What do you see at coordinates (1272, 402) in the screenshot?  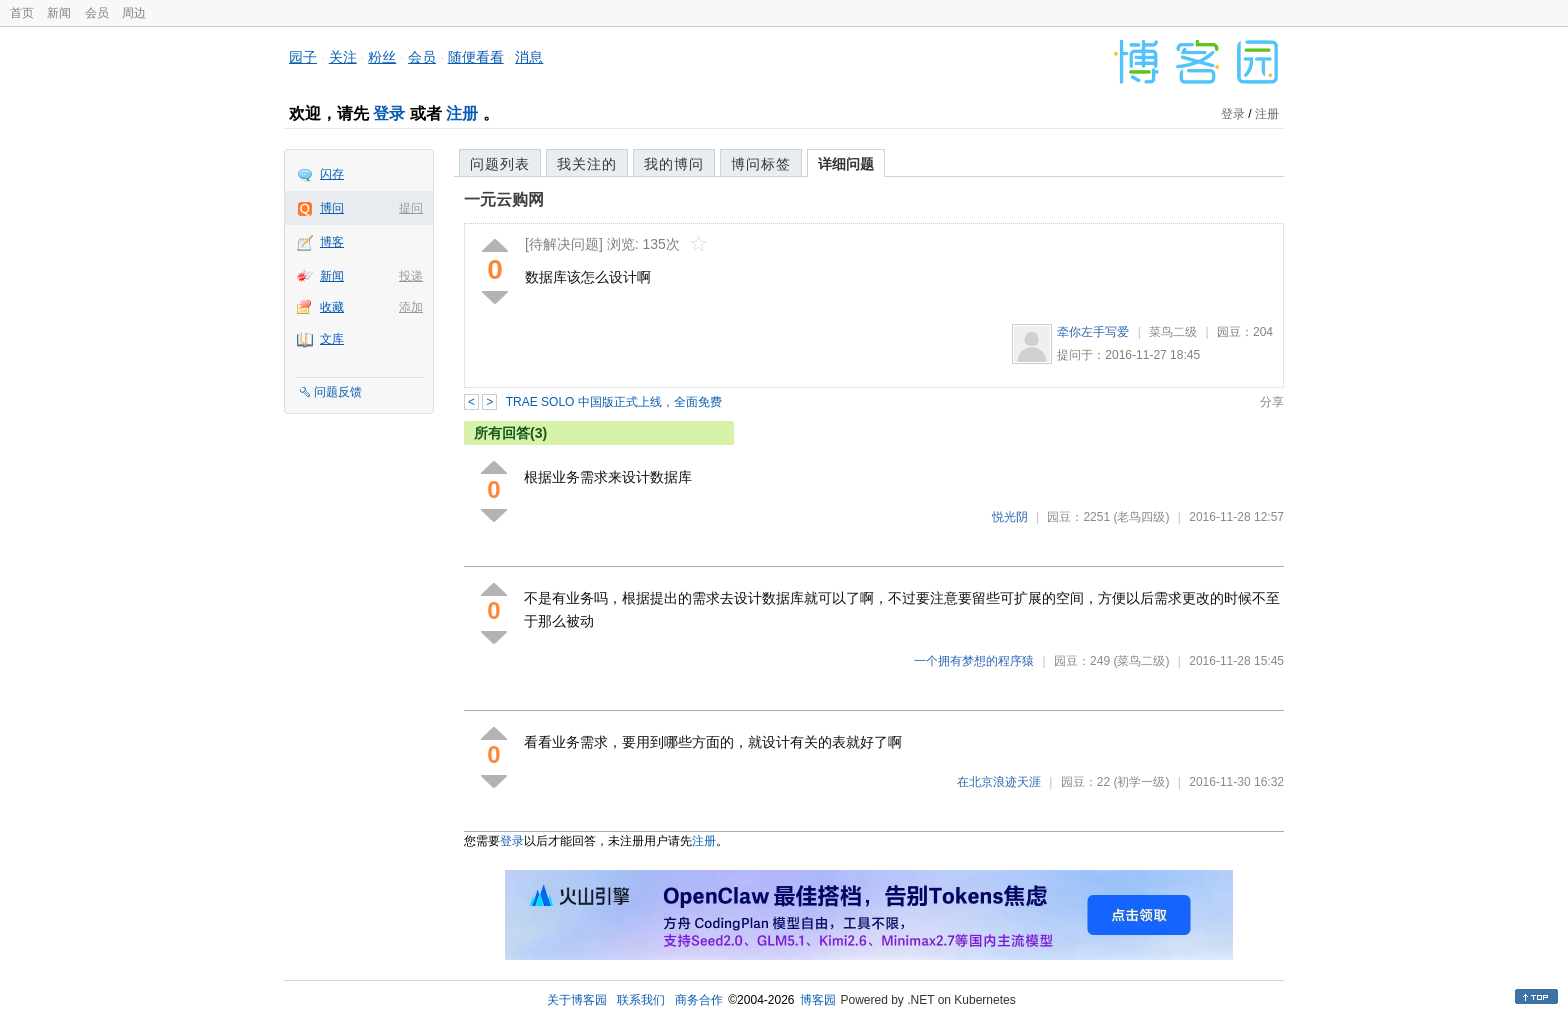 I see `分享` at bounding box center [1272, 402].